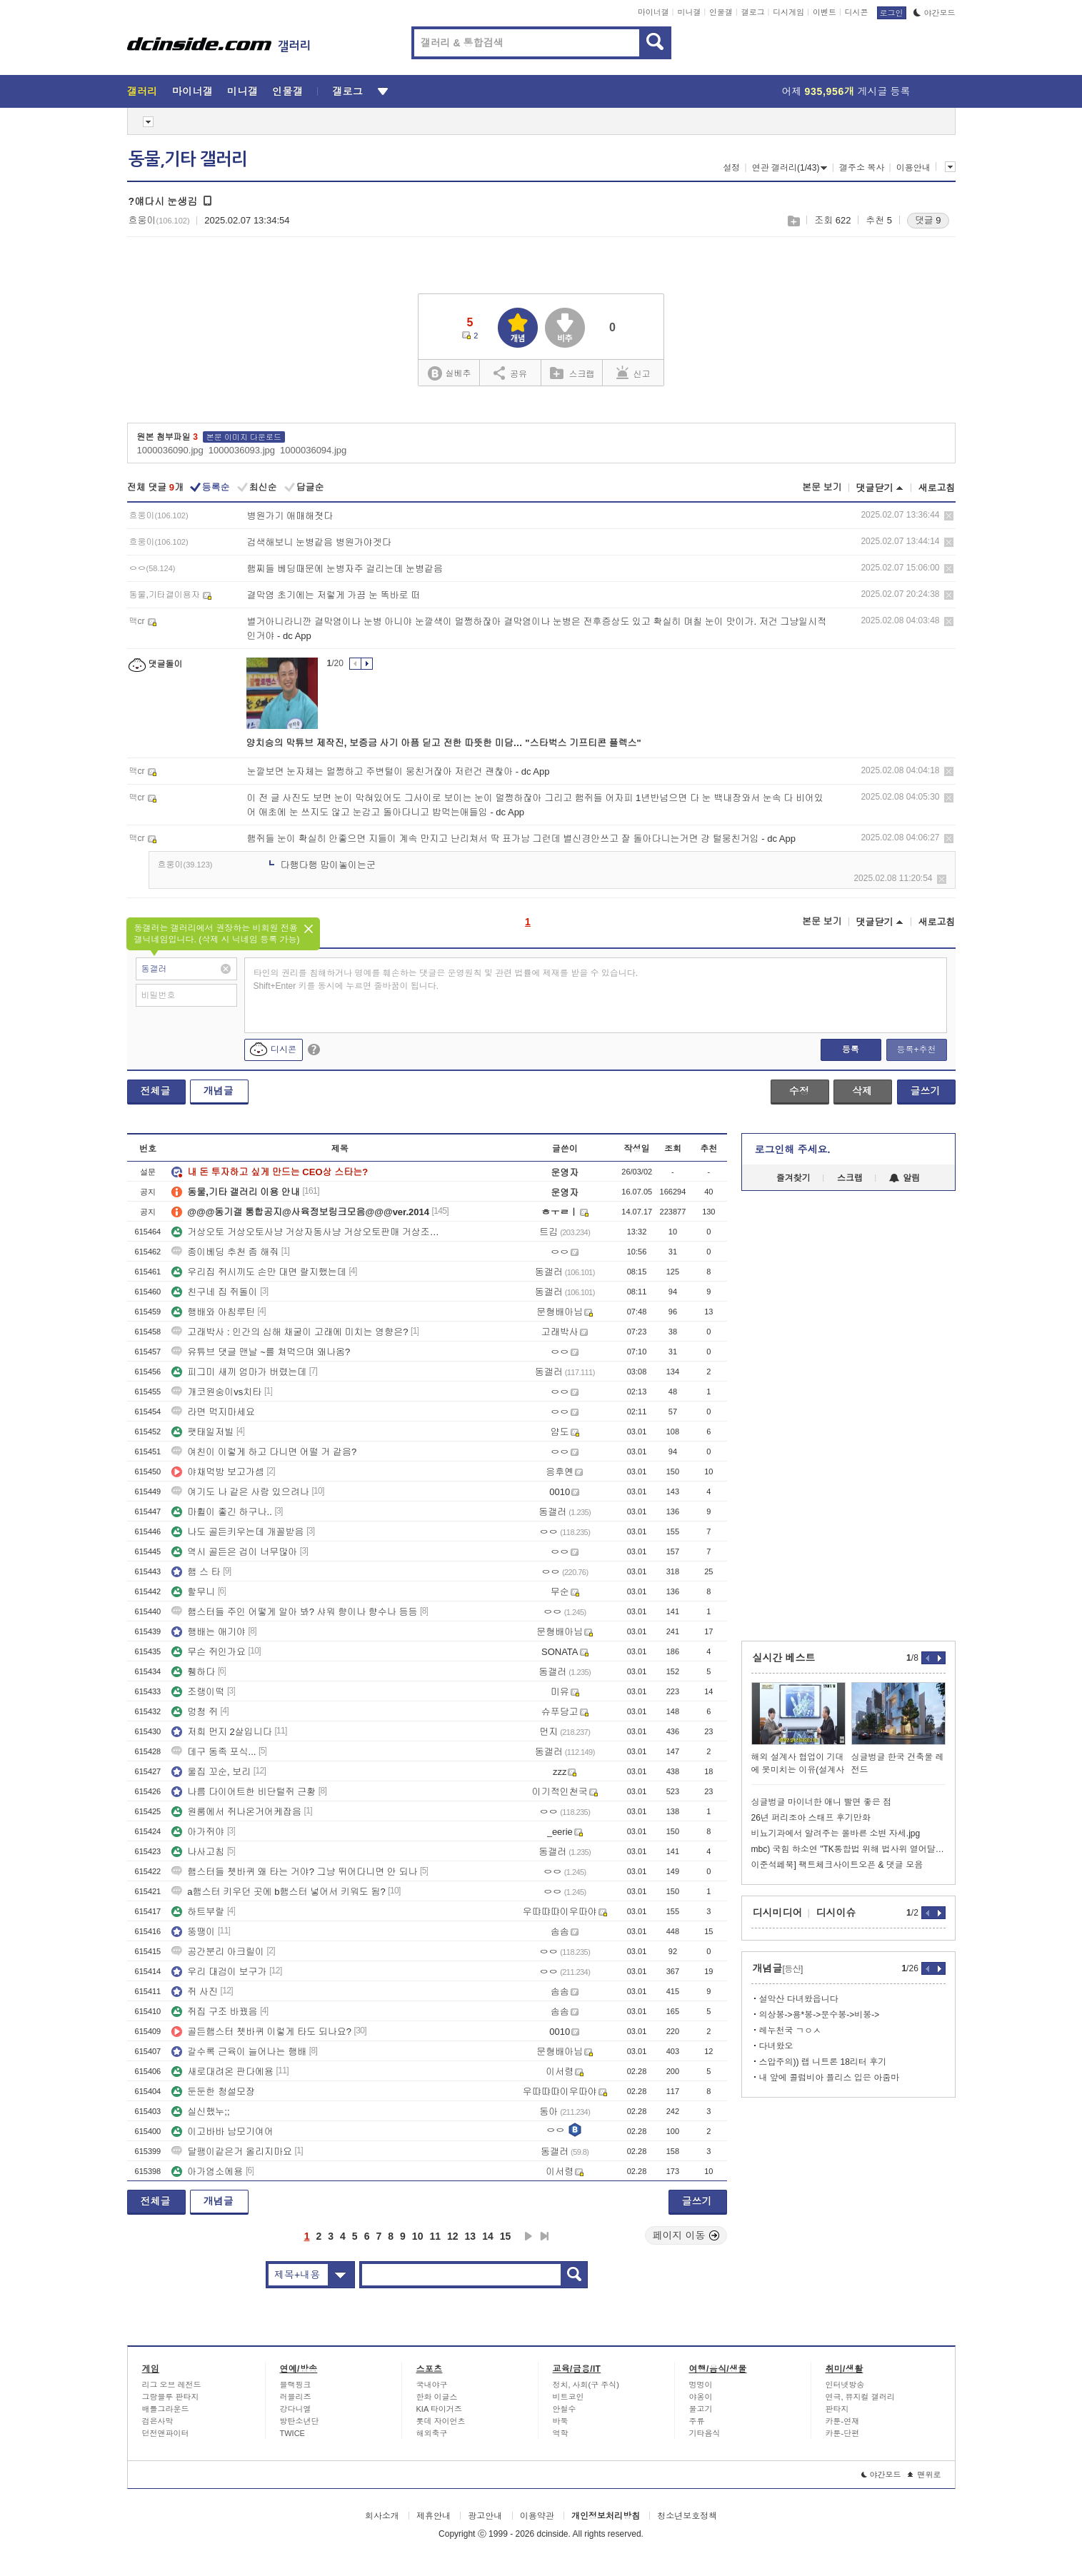 The width and height of the screenshot is (1082, 2576). I want to click on 거상오토 거상오토사냥 거상자동사냥 거상오토판매 거상조철자동 거상매크로 거, so click(309, 1232).